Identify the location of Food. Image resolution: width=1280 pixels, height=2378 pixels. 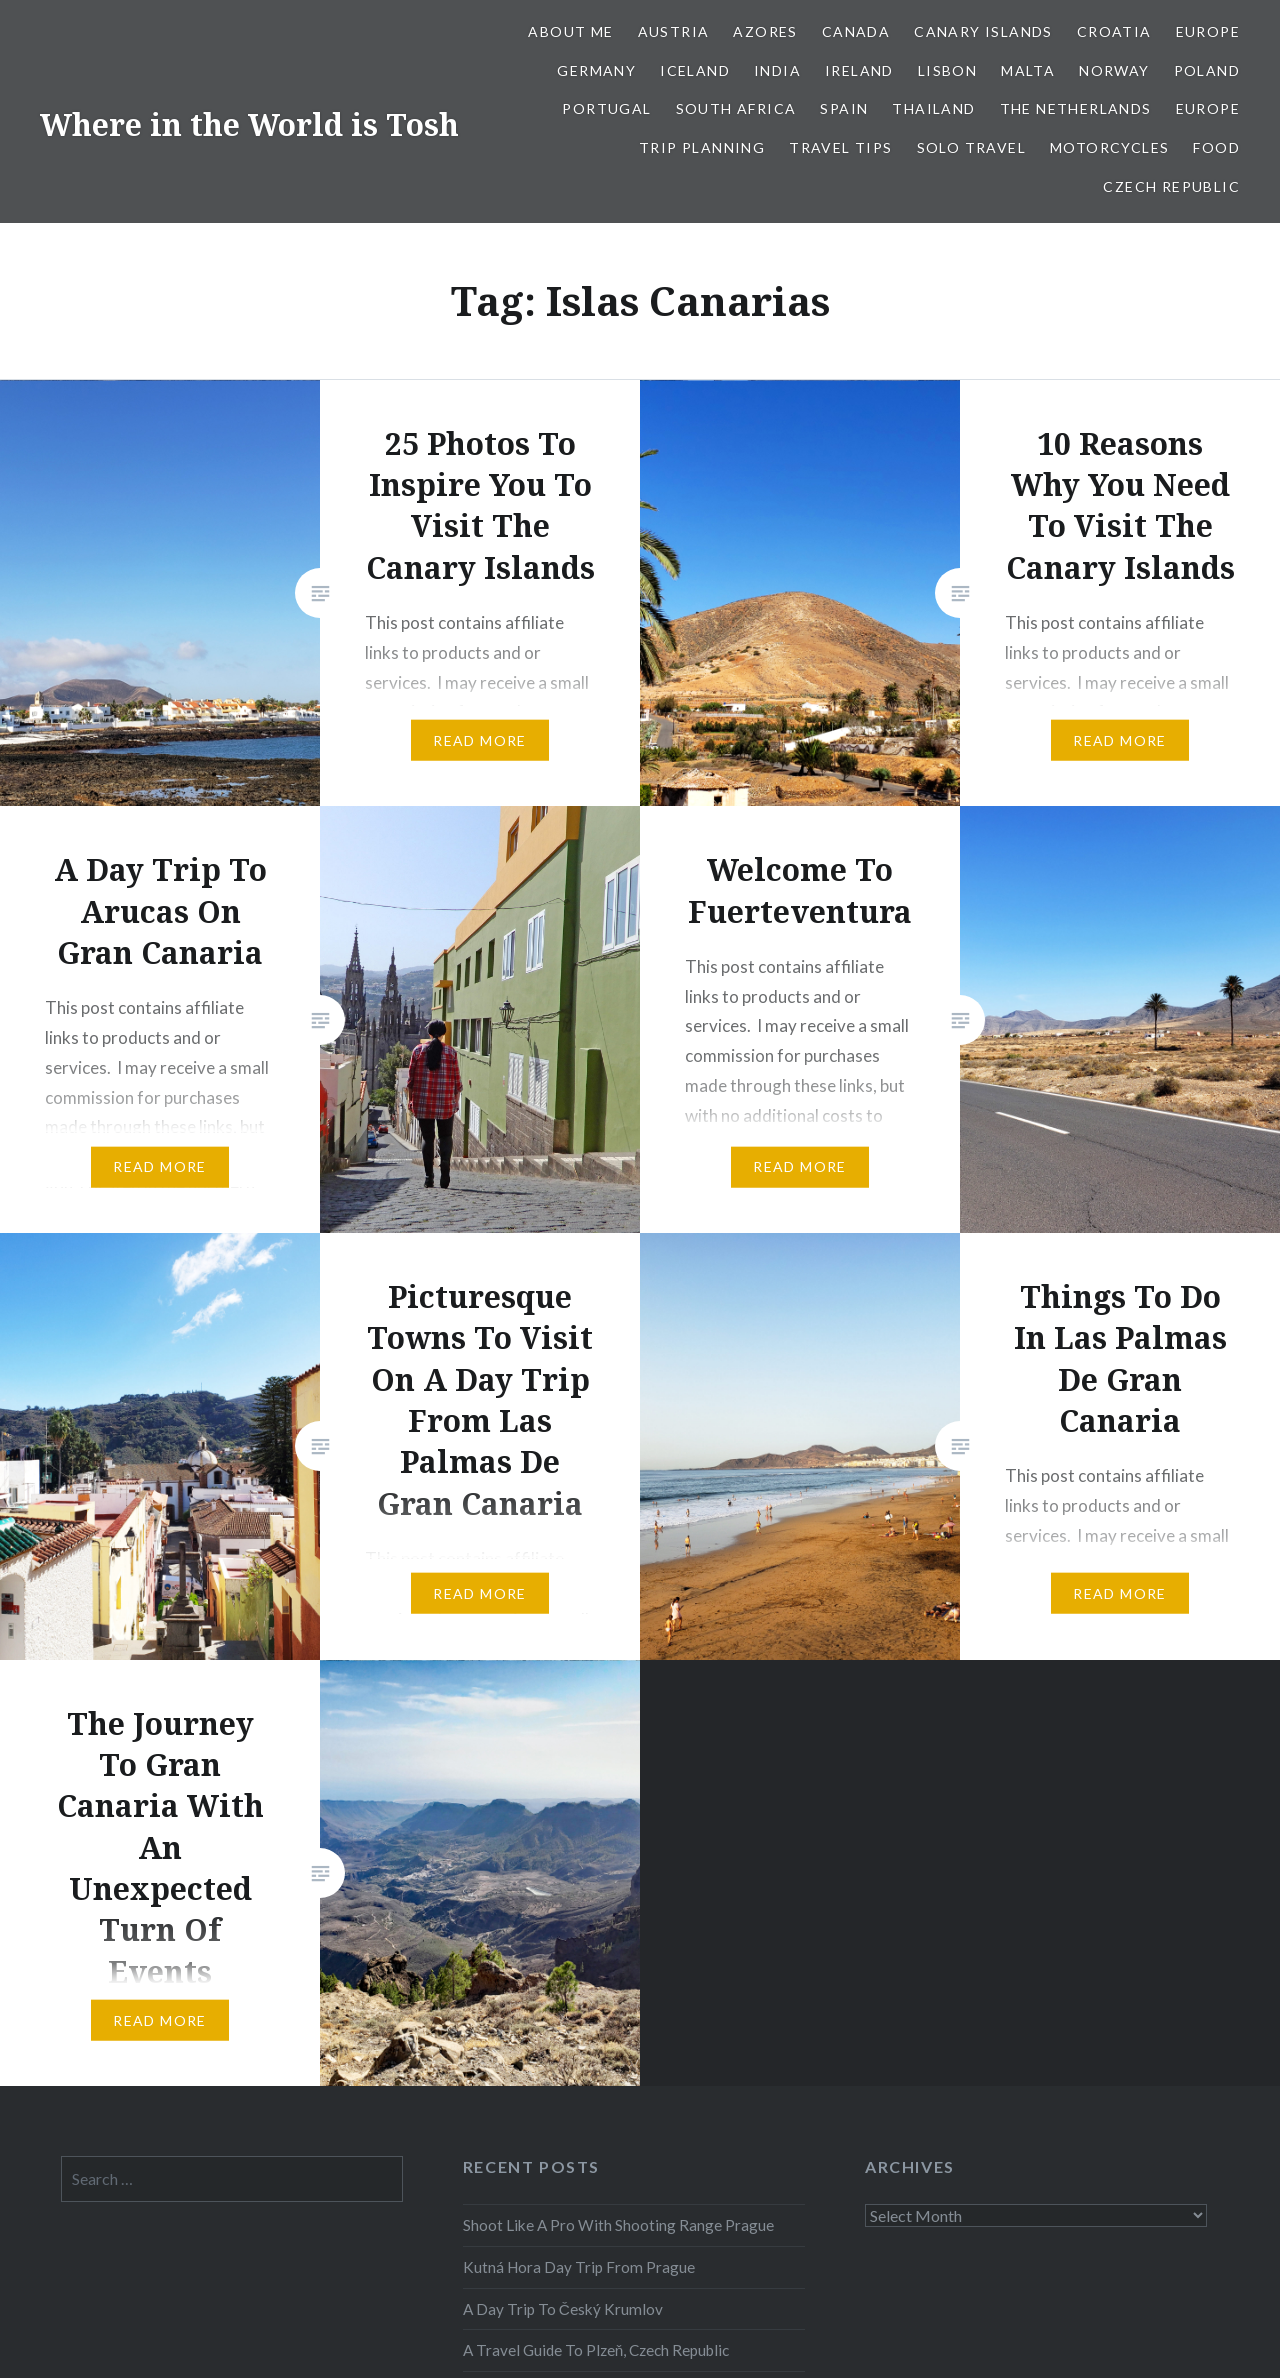
(1216, 147).